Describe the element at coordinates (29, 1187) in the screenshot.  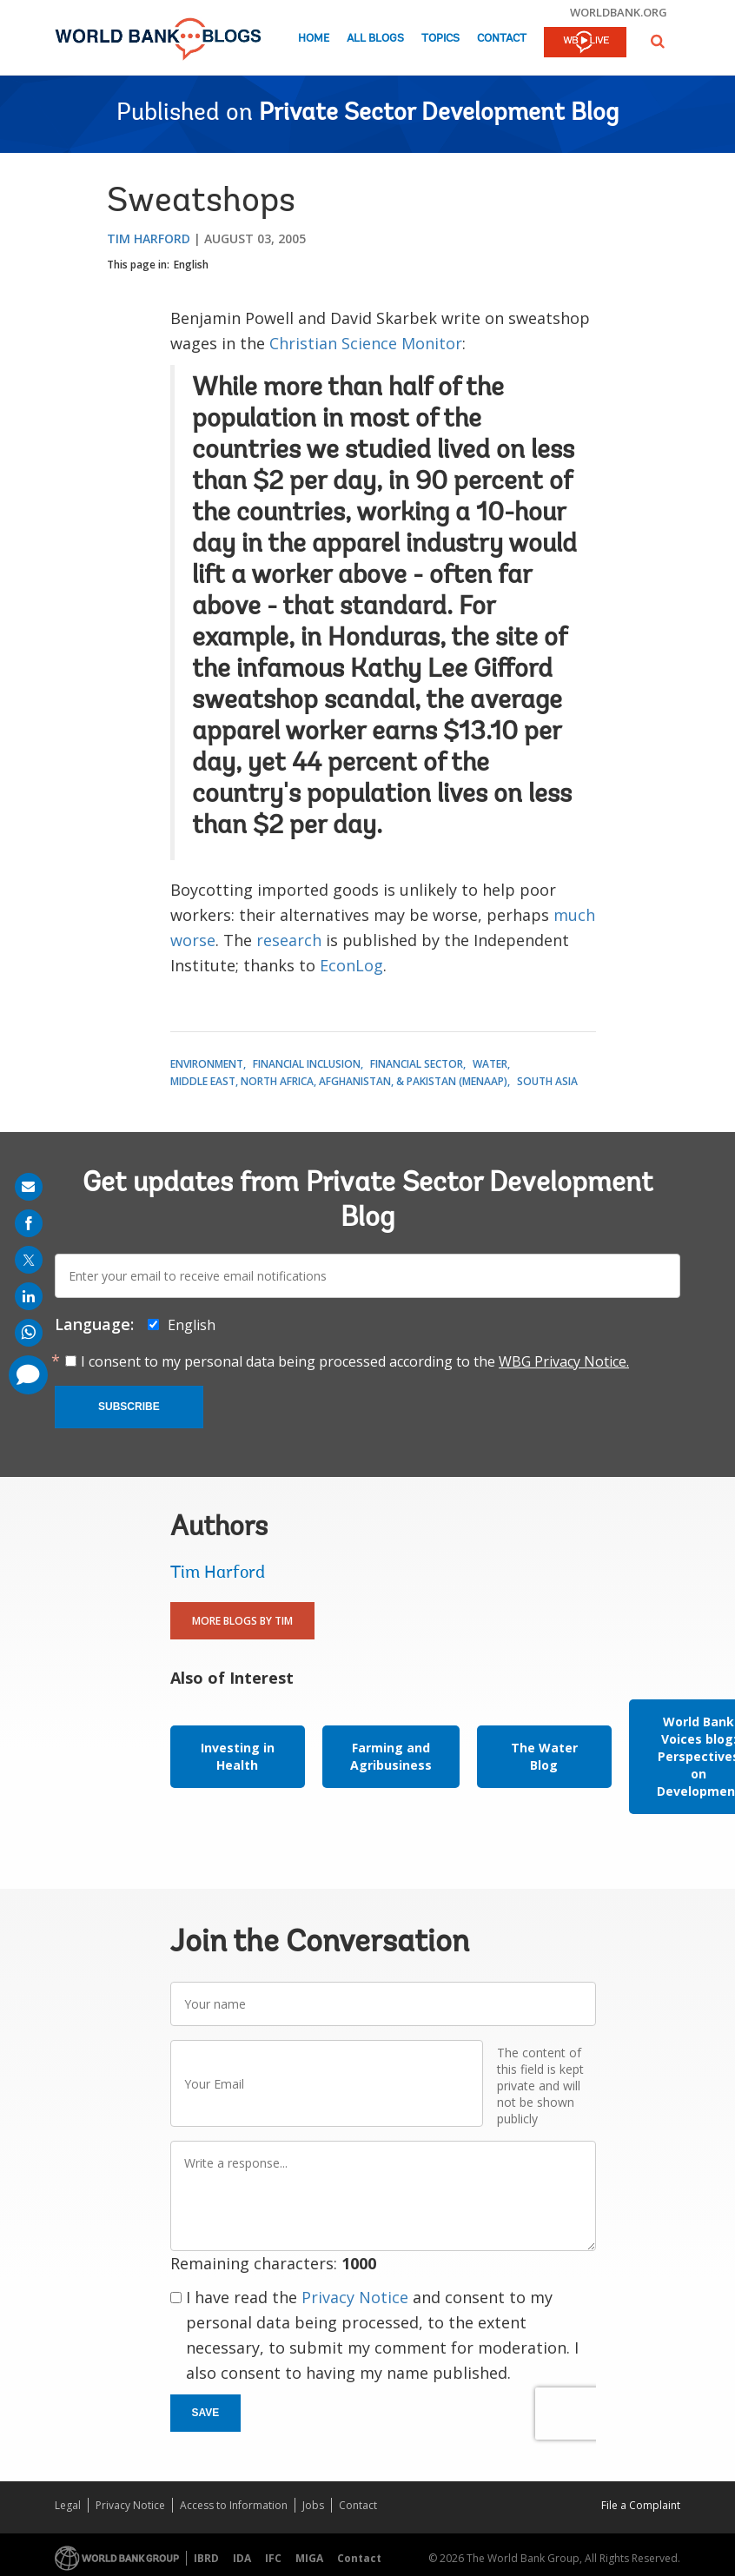
I see `[share on mail]` at that location.